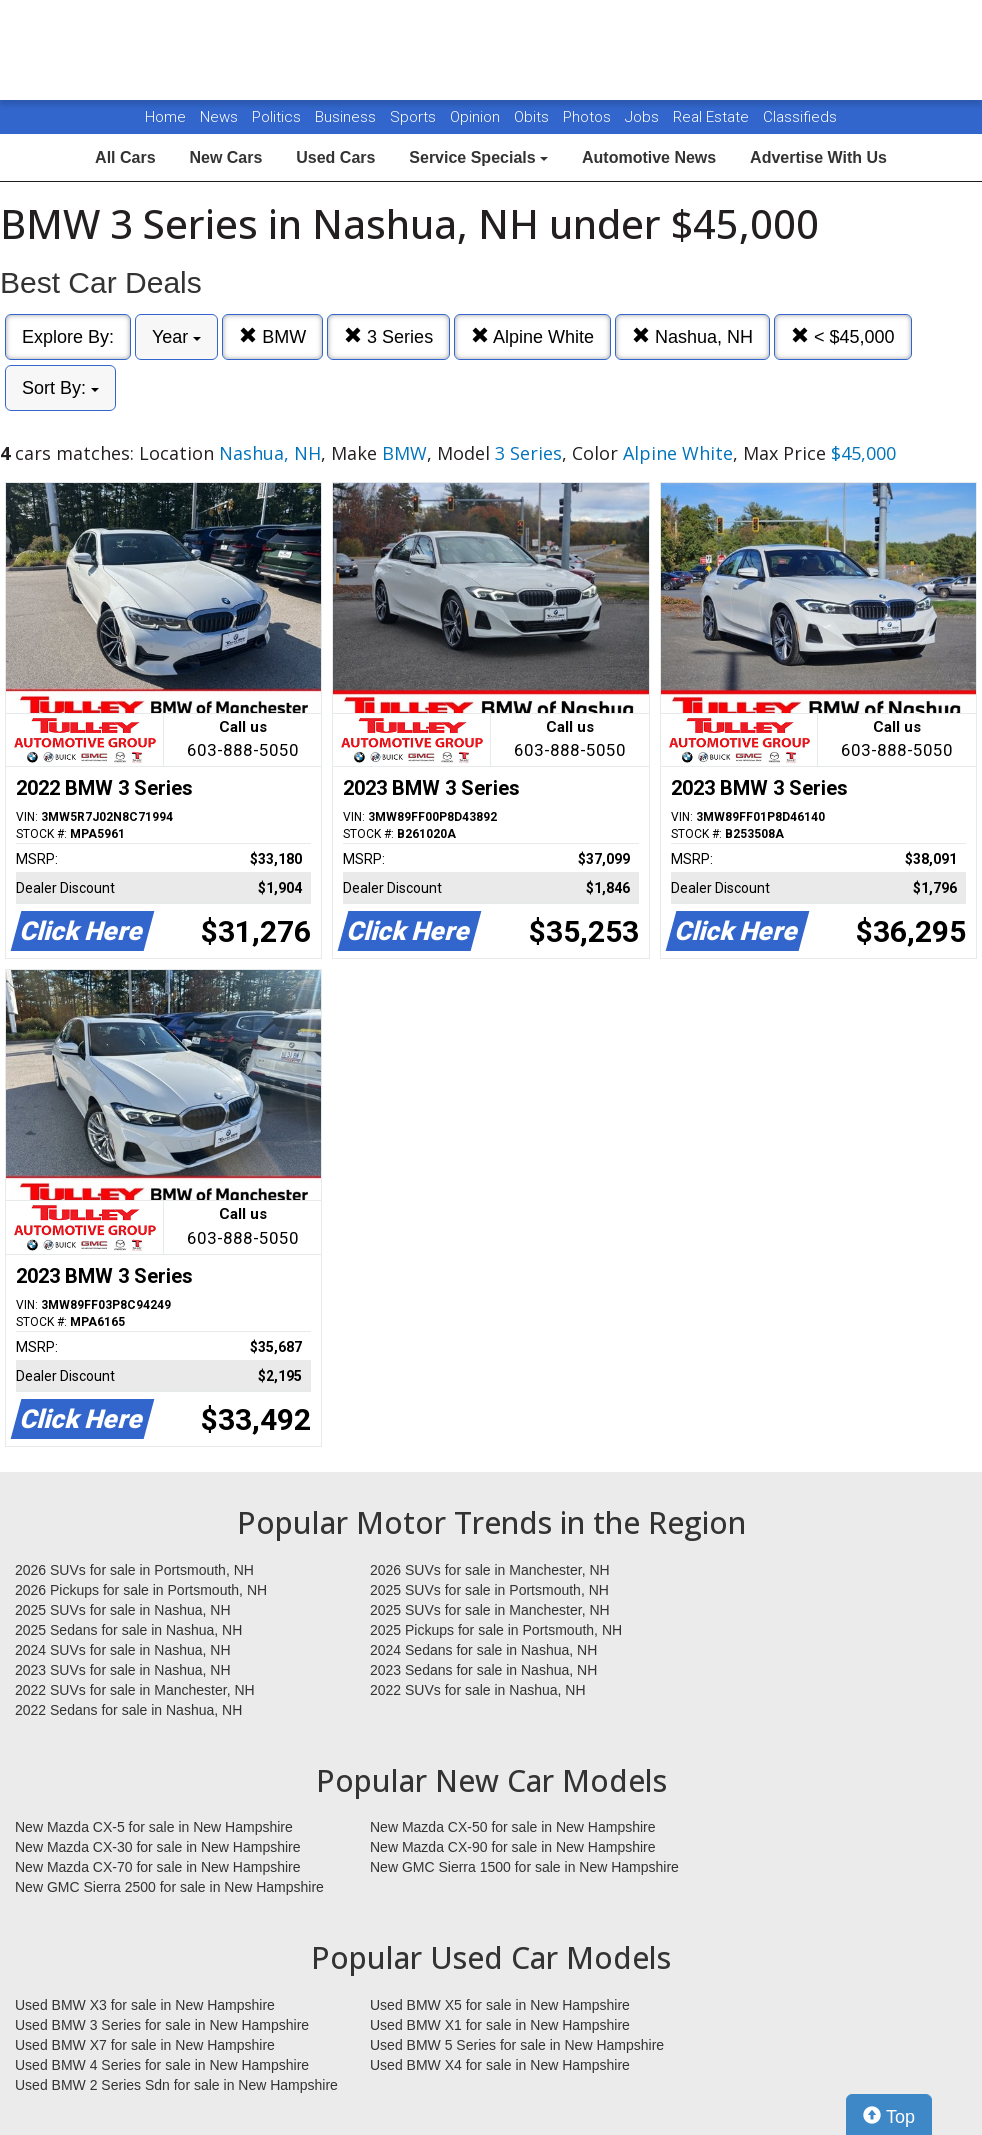 The width and height of the screenshot is (982, 2135). Describe the element at coordinates (176, 2085) in the screenshot. I see `Used BMW 2 Series Sdn for sale in New Hampshire` at that location.